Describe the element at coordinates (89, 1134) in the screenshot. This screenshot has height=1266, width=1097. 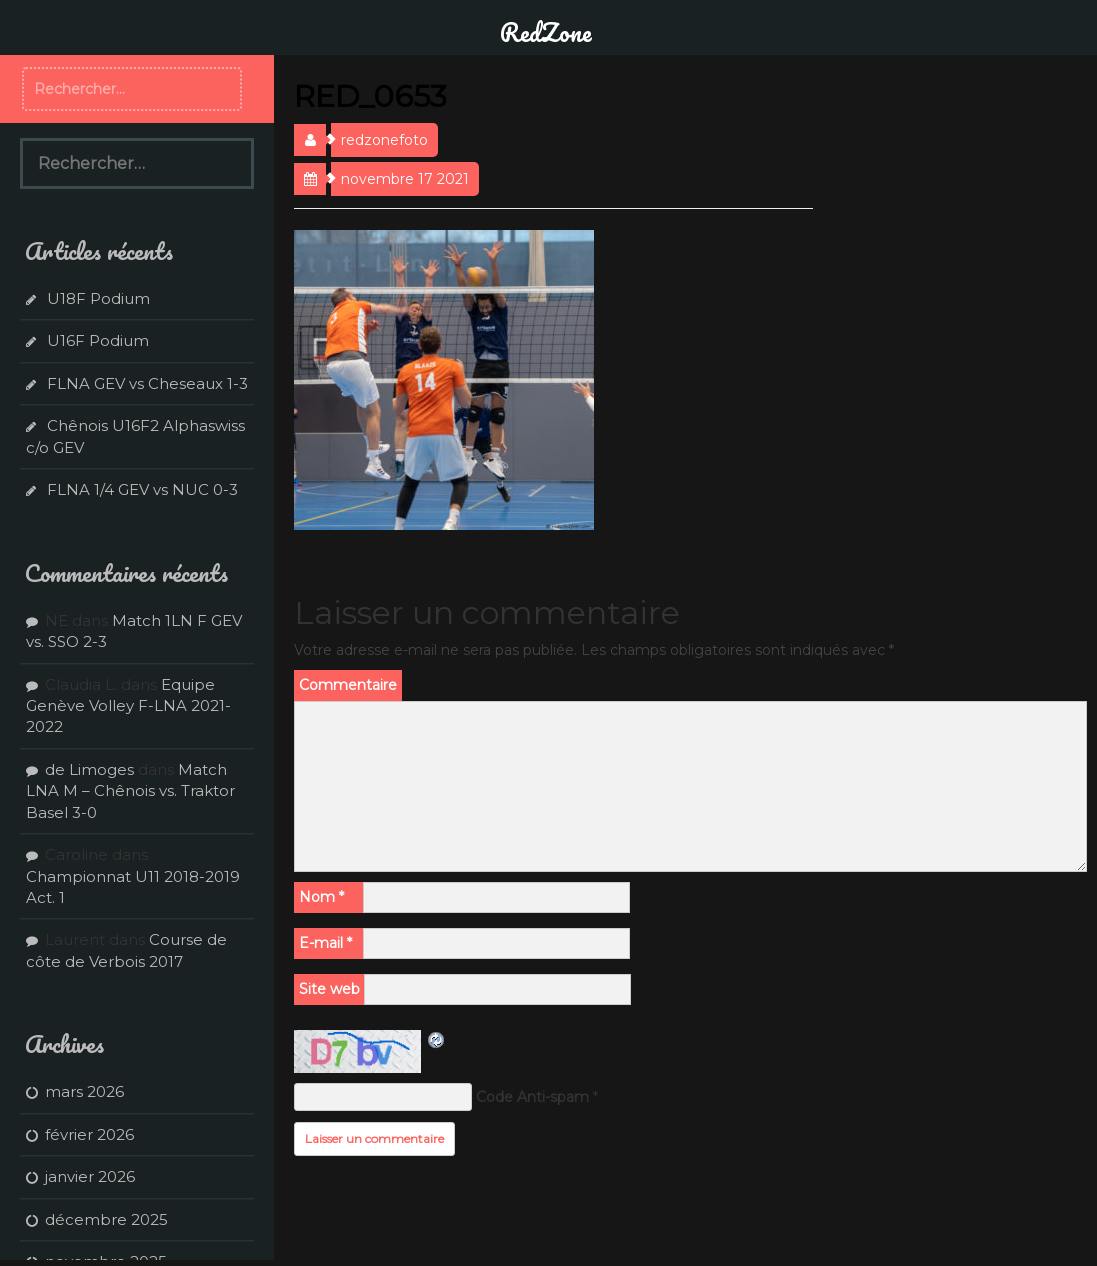
I see `février 2026` at that location.